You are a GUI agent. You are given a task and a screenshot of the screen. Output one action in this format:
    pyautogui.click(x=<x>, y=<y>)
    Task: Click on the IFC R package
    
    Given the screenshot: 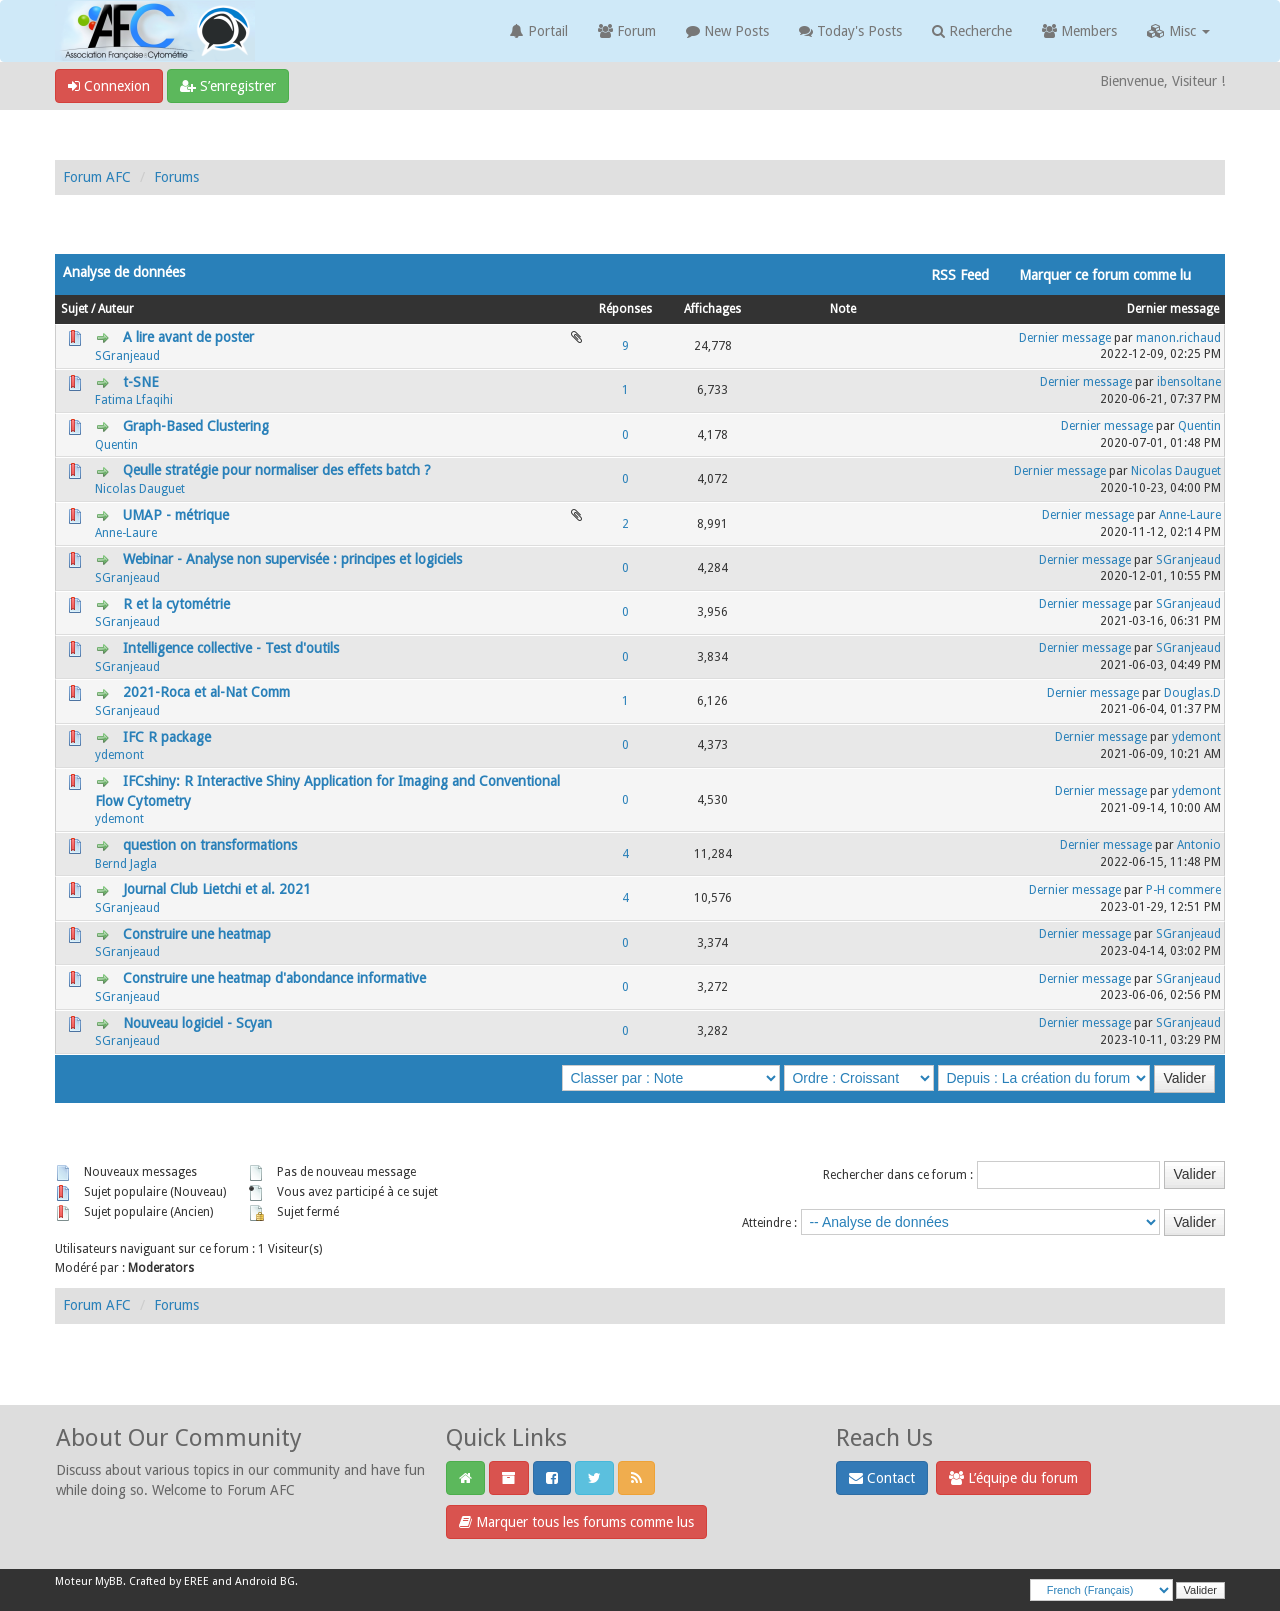 What is the action you would take?
    pyautogui.click(x=167, y=737)
    